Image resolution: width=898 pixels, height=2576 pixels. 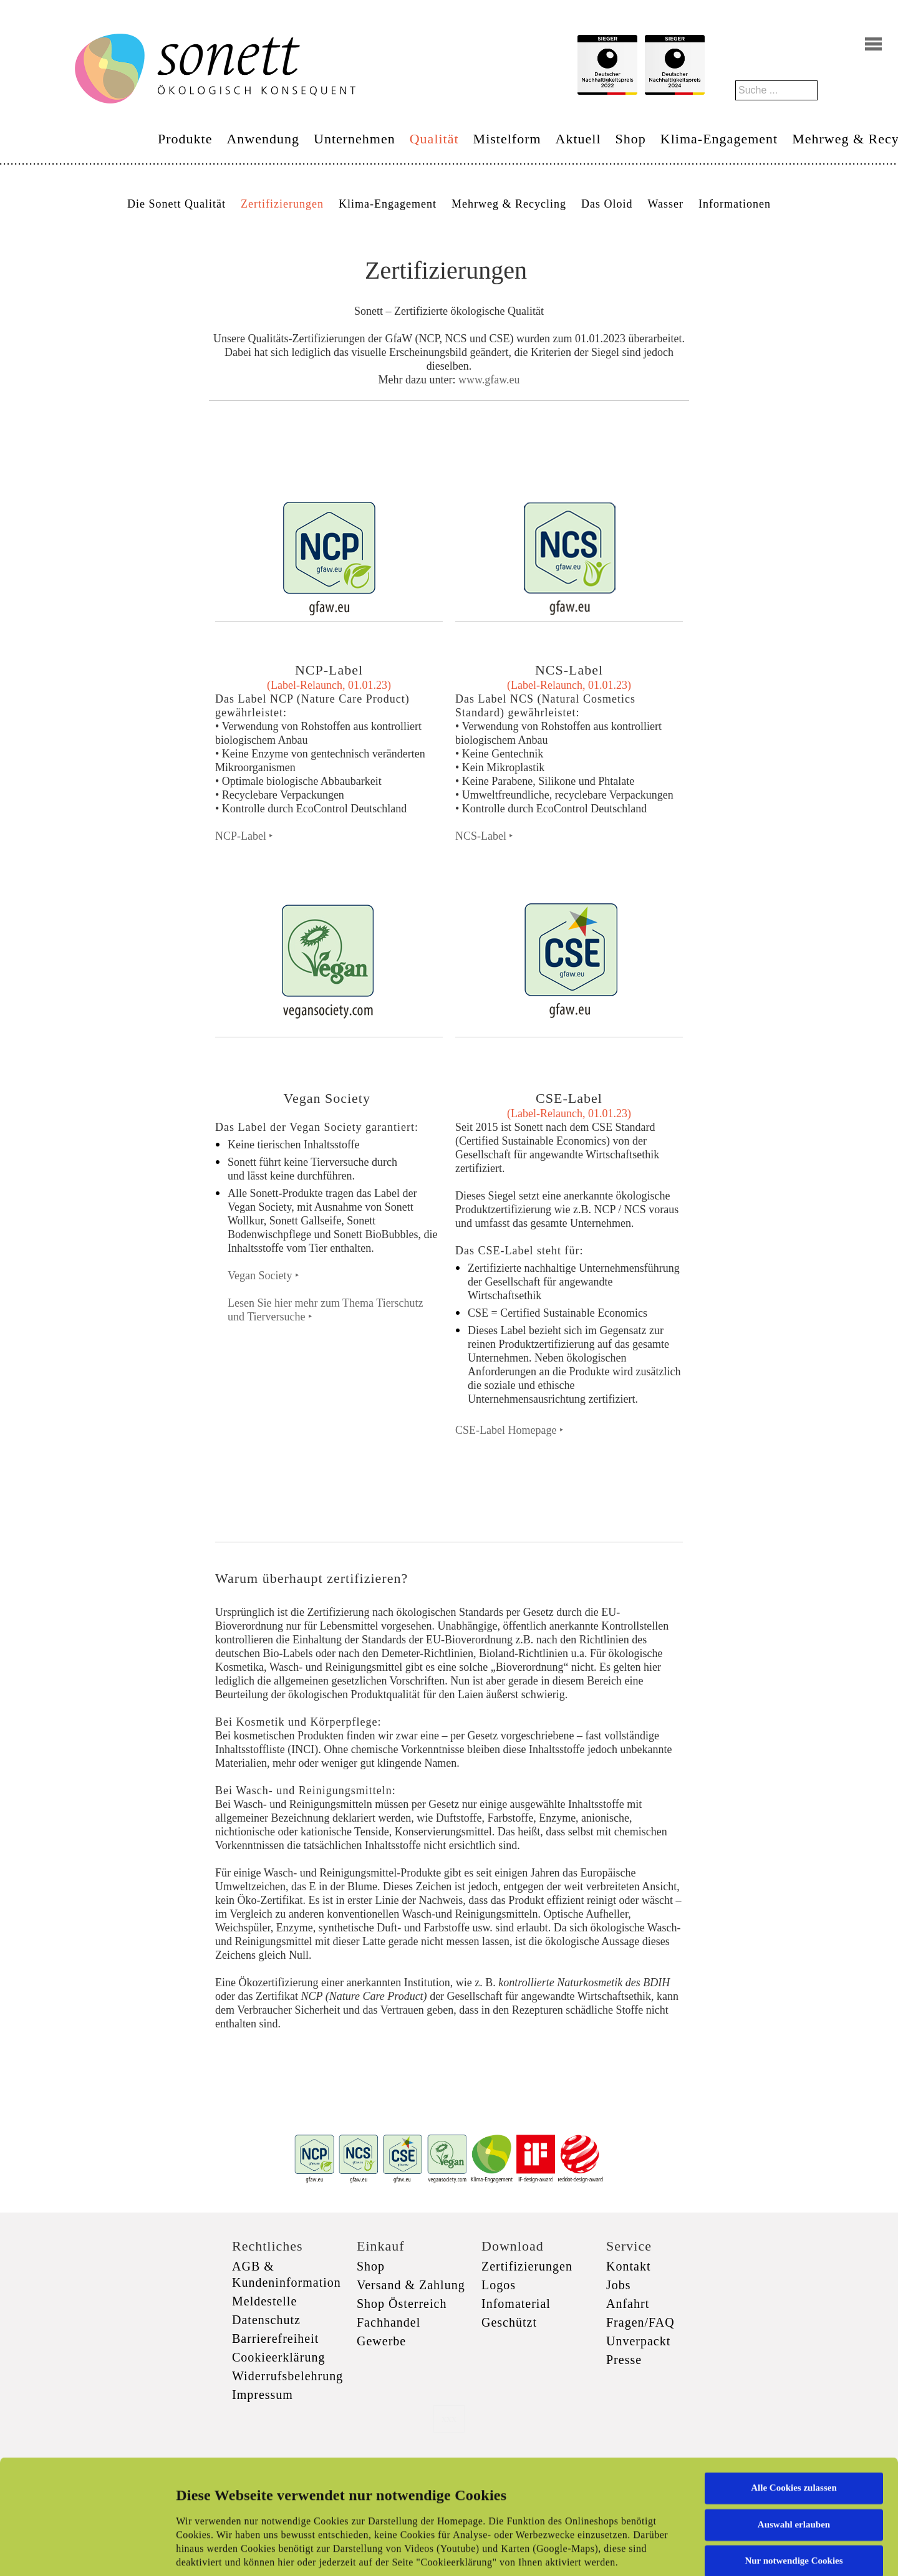 What do you see at coordinates (354, 139) in the screenshot?
I see `Unternehmen` at bounding box center [354, 139].